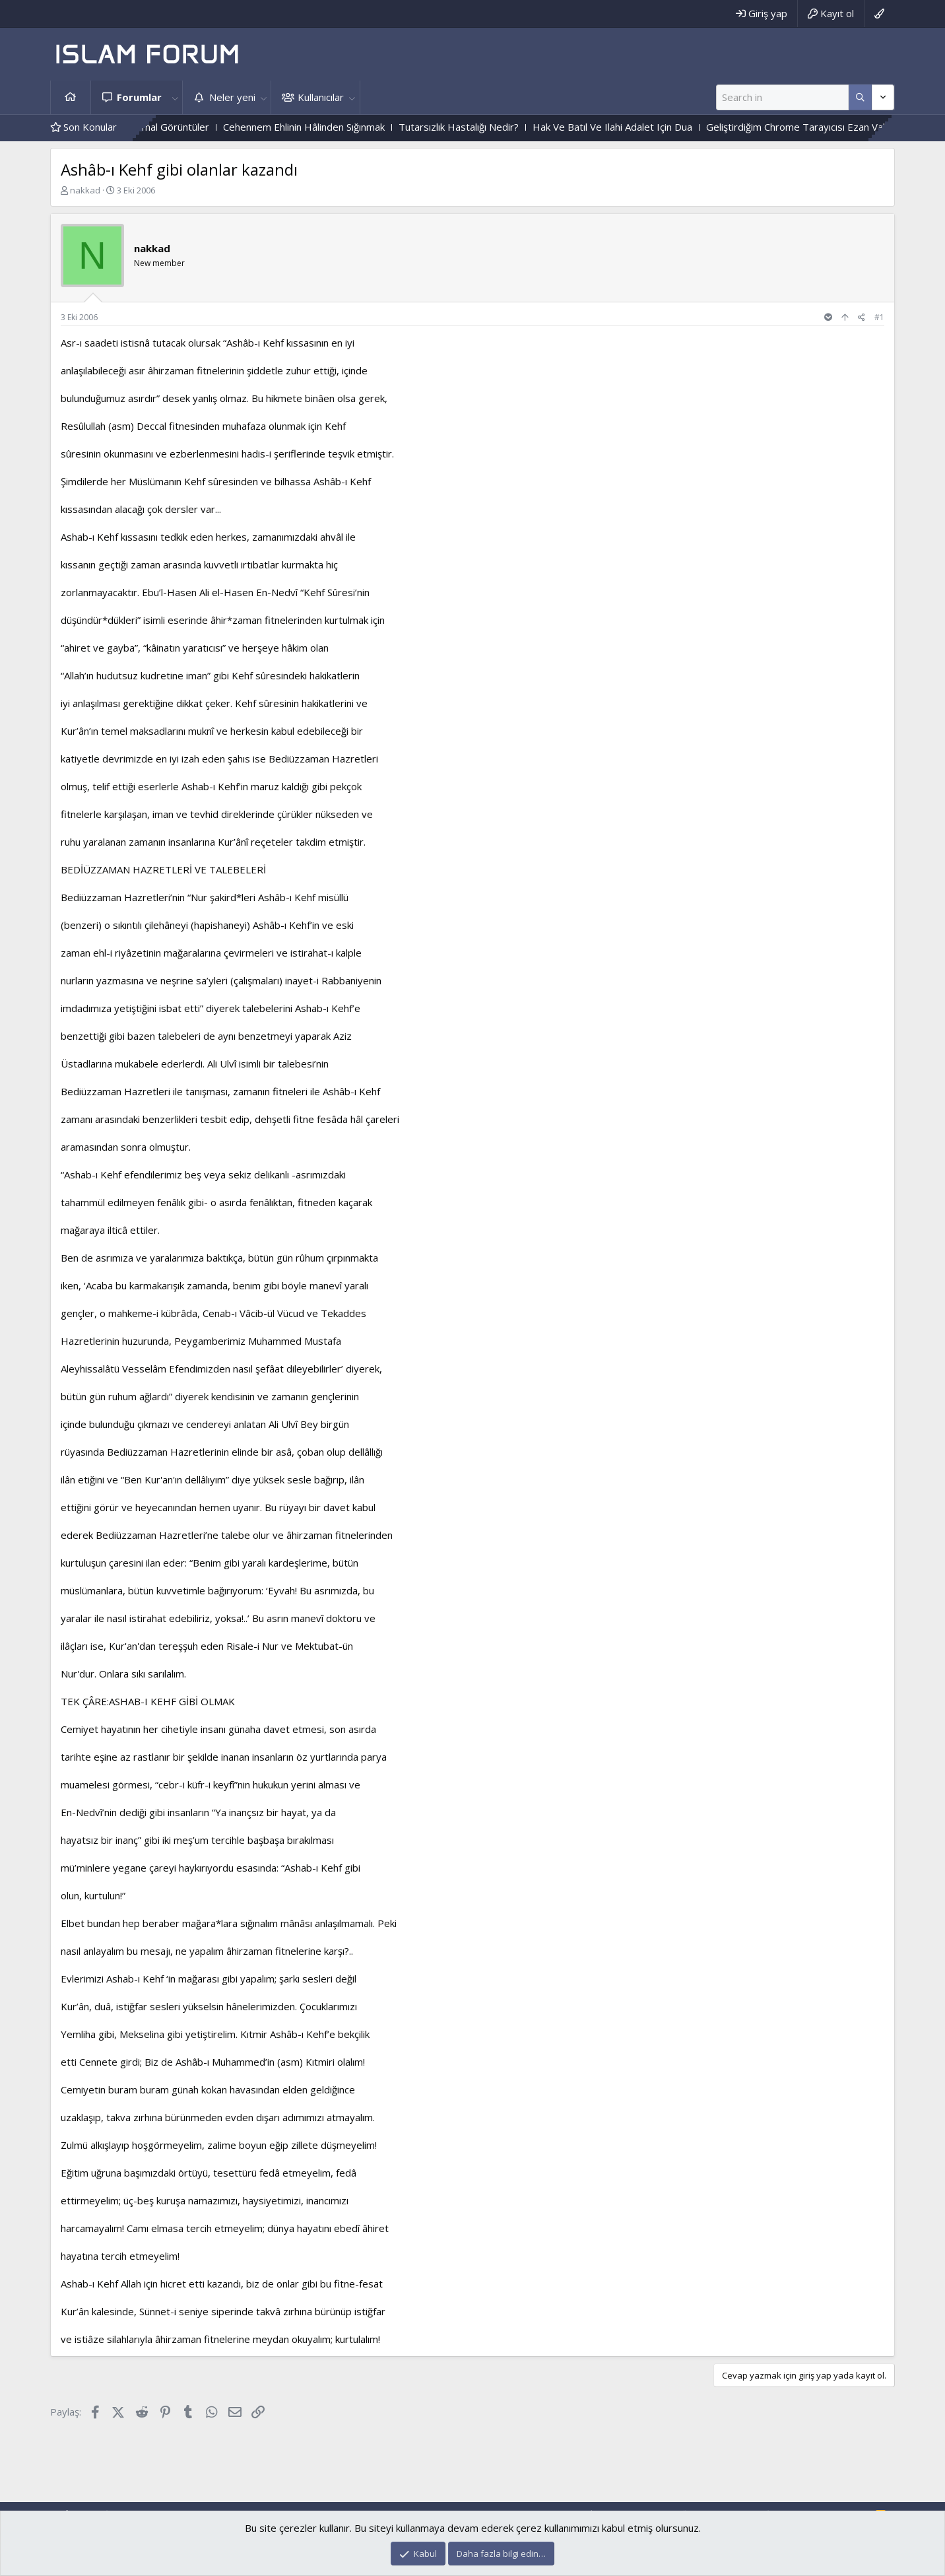 The height and width of the screenshot is (2576, 945). What do you see at coordinates (70, 97) in the screenshot?
I see `Ana sayfa` at bounding box center [70, 97].